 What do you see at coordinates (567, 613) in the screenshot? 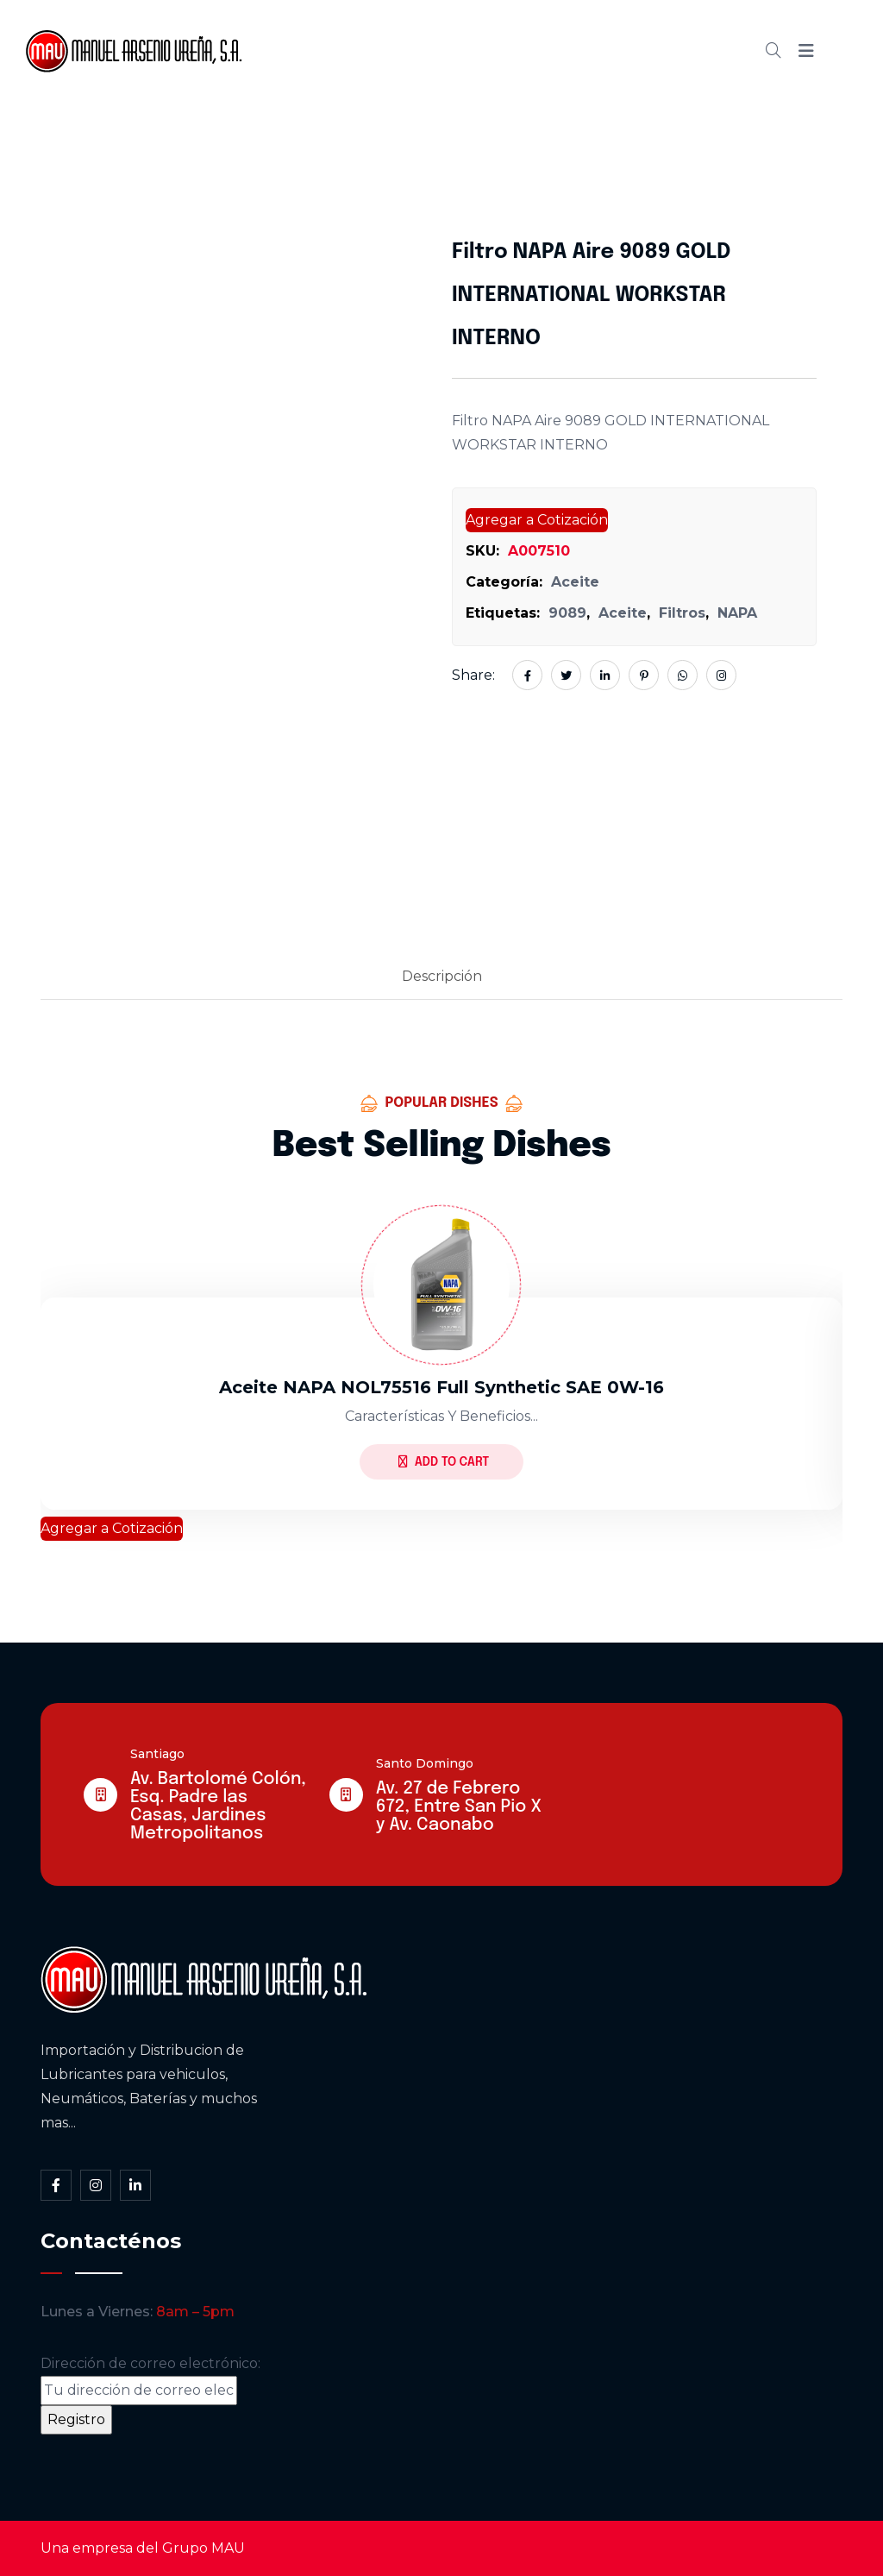
I see `9089` at bounding box center [567, 613].